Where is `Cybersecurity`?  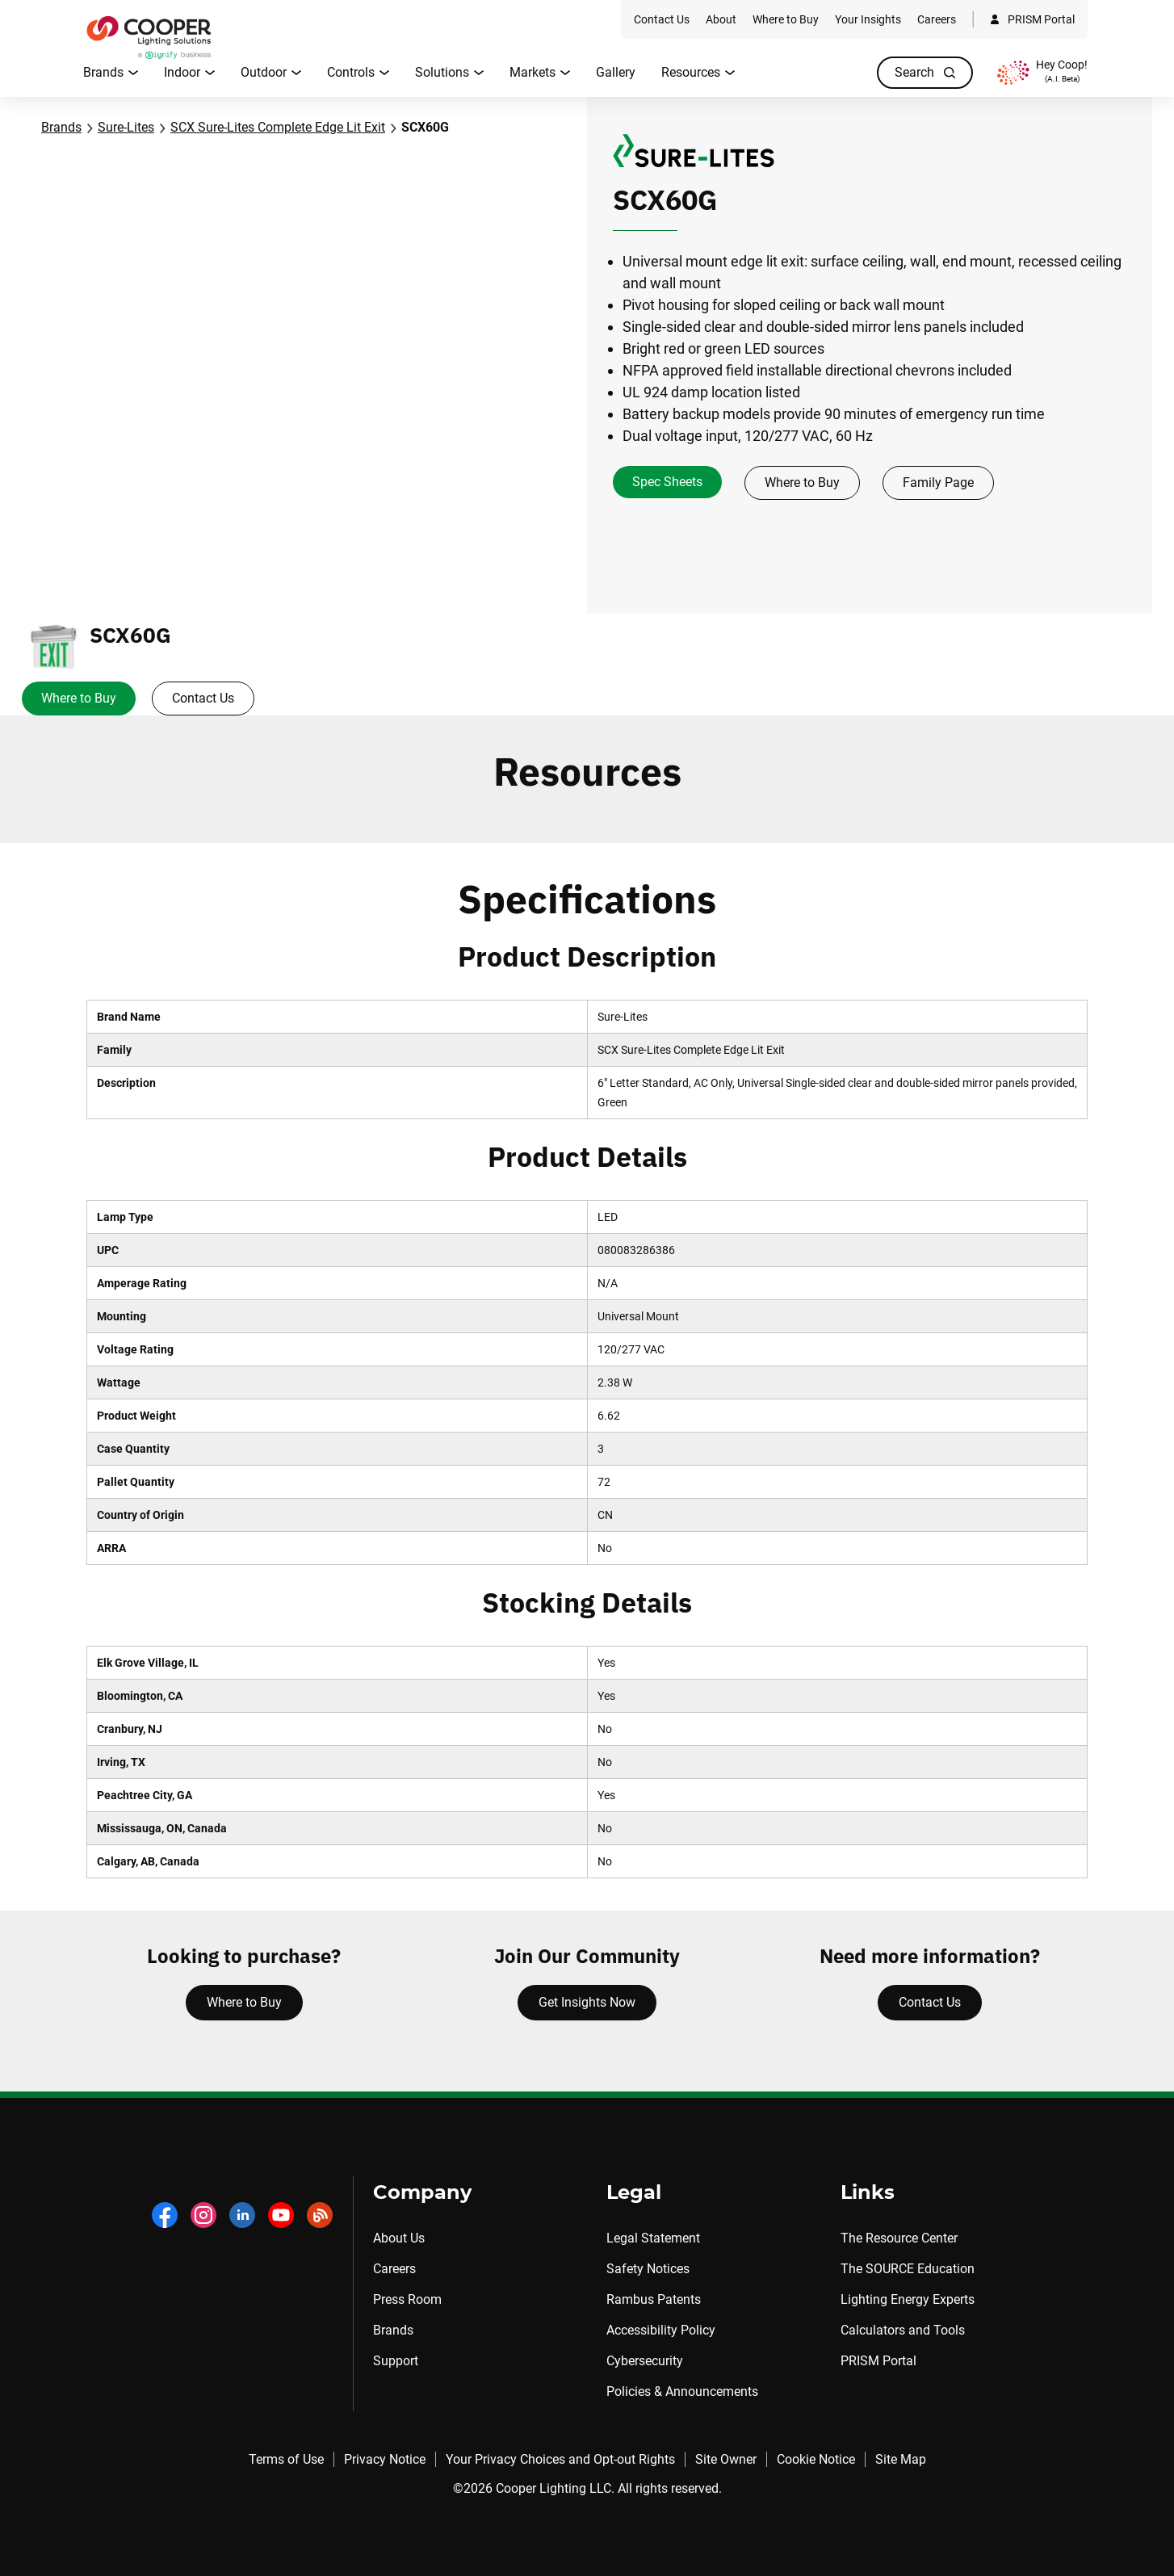
Cybersecurity is located at coordinates (644, 2360).